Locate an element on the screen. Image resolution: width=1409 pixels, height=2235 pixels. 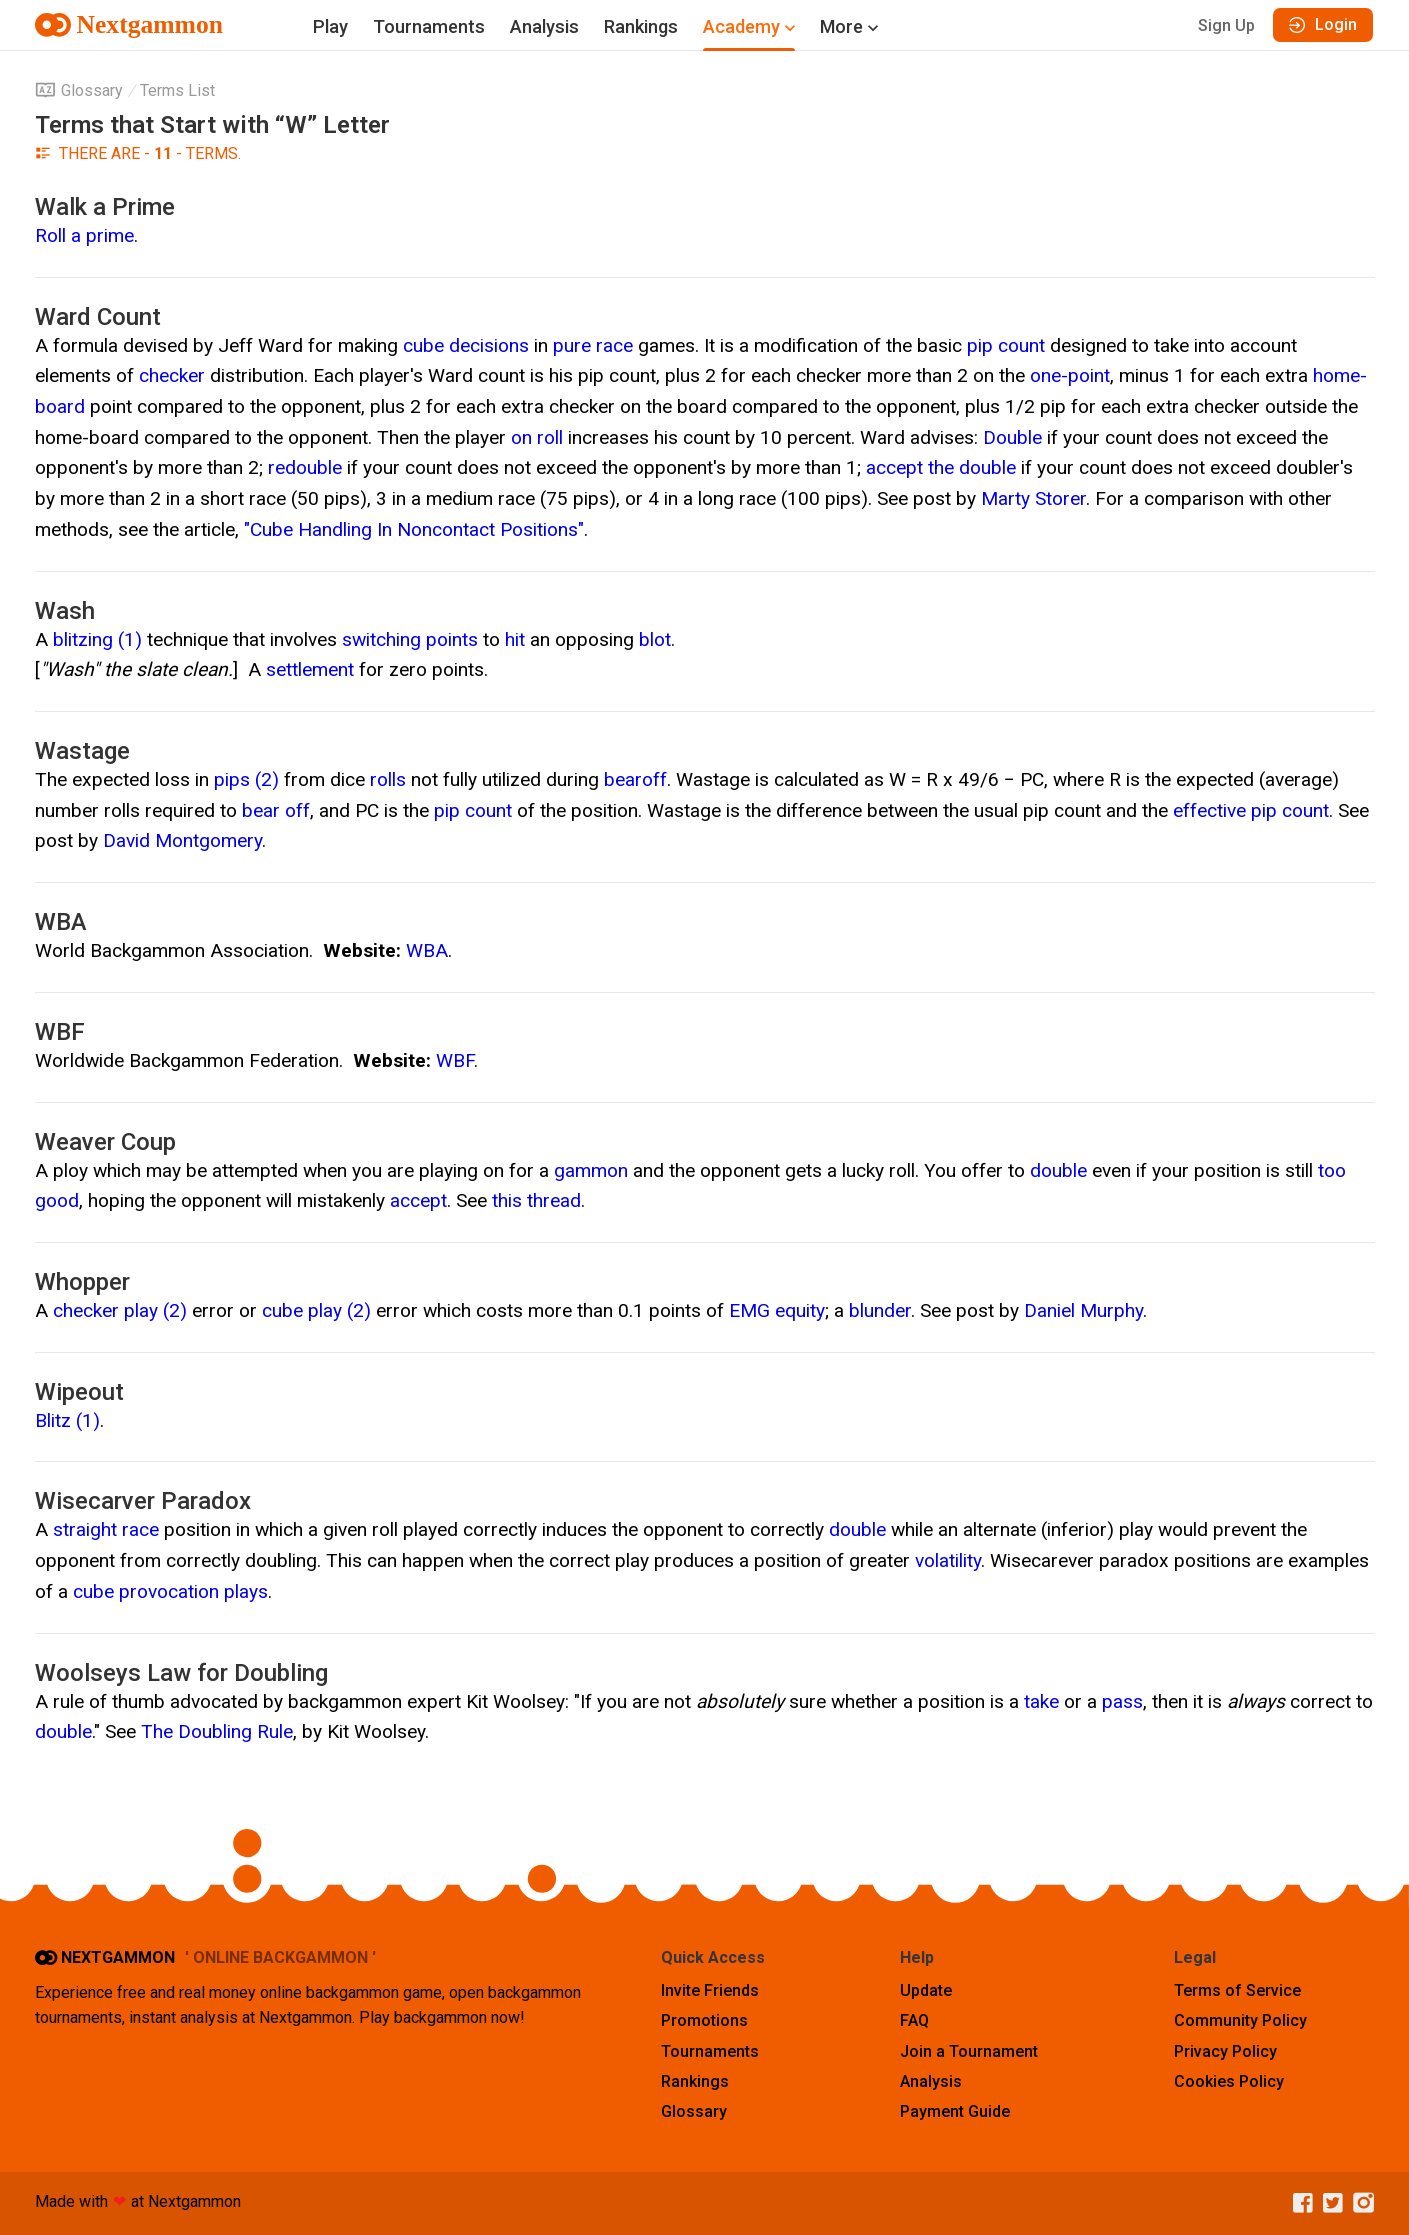
double is located at coordinates (1058, 1170).